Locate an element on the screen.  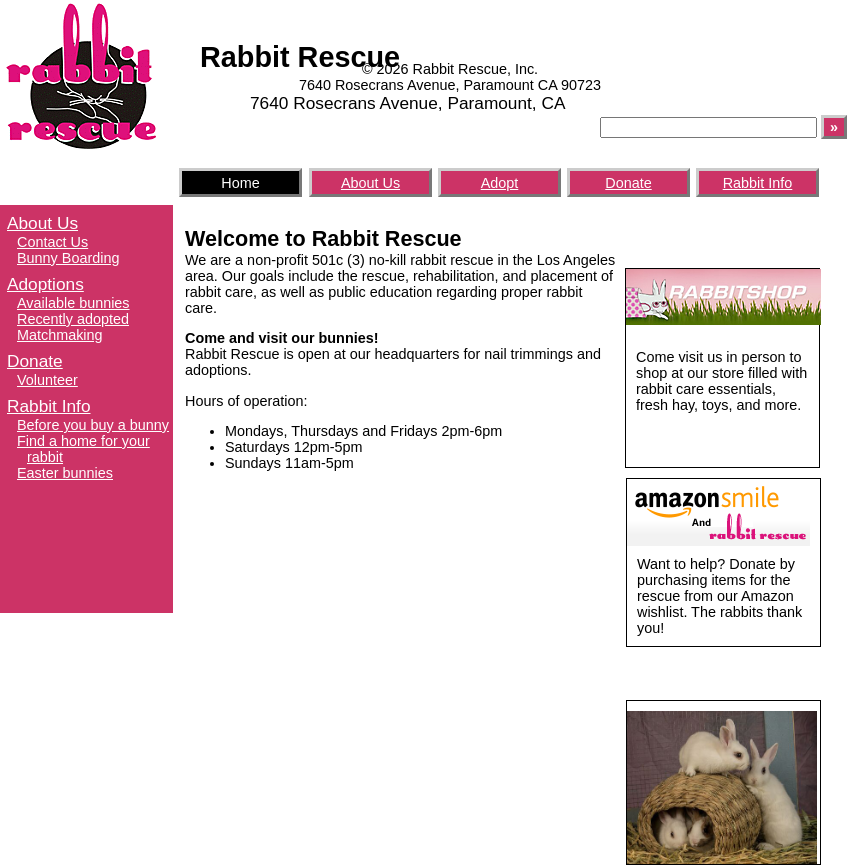
Bunny Boarding is located at coordinates (68, 258).